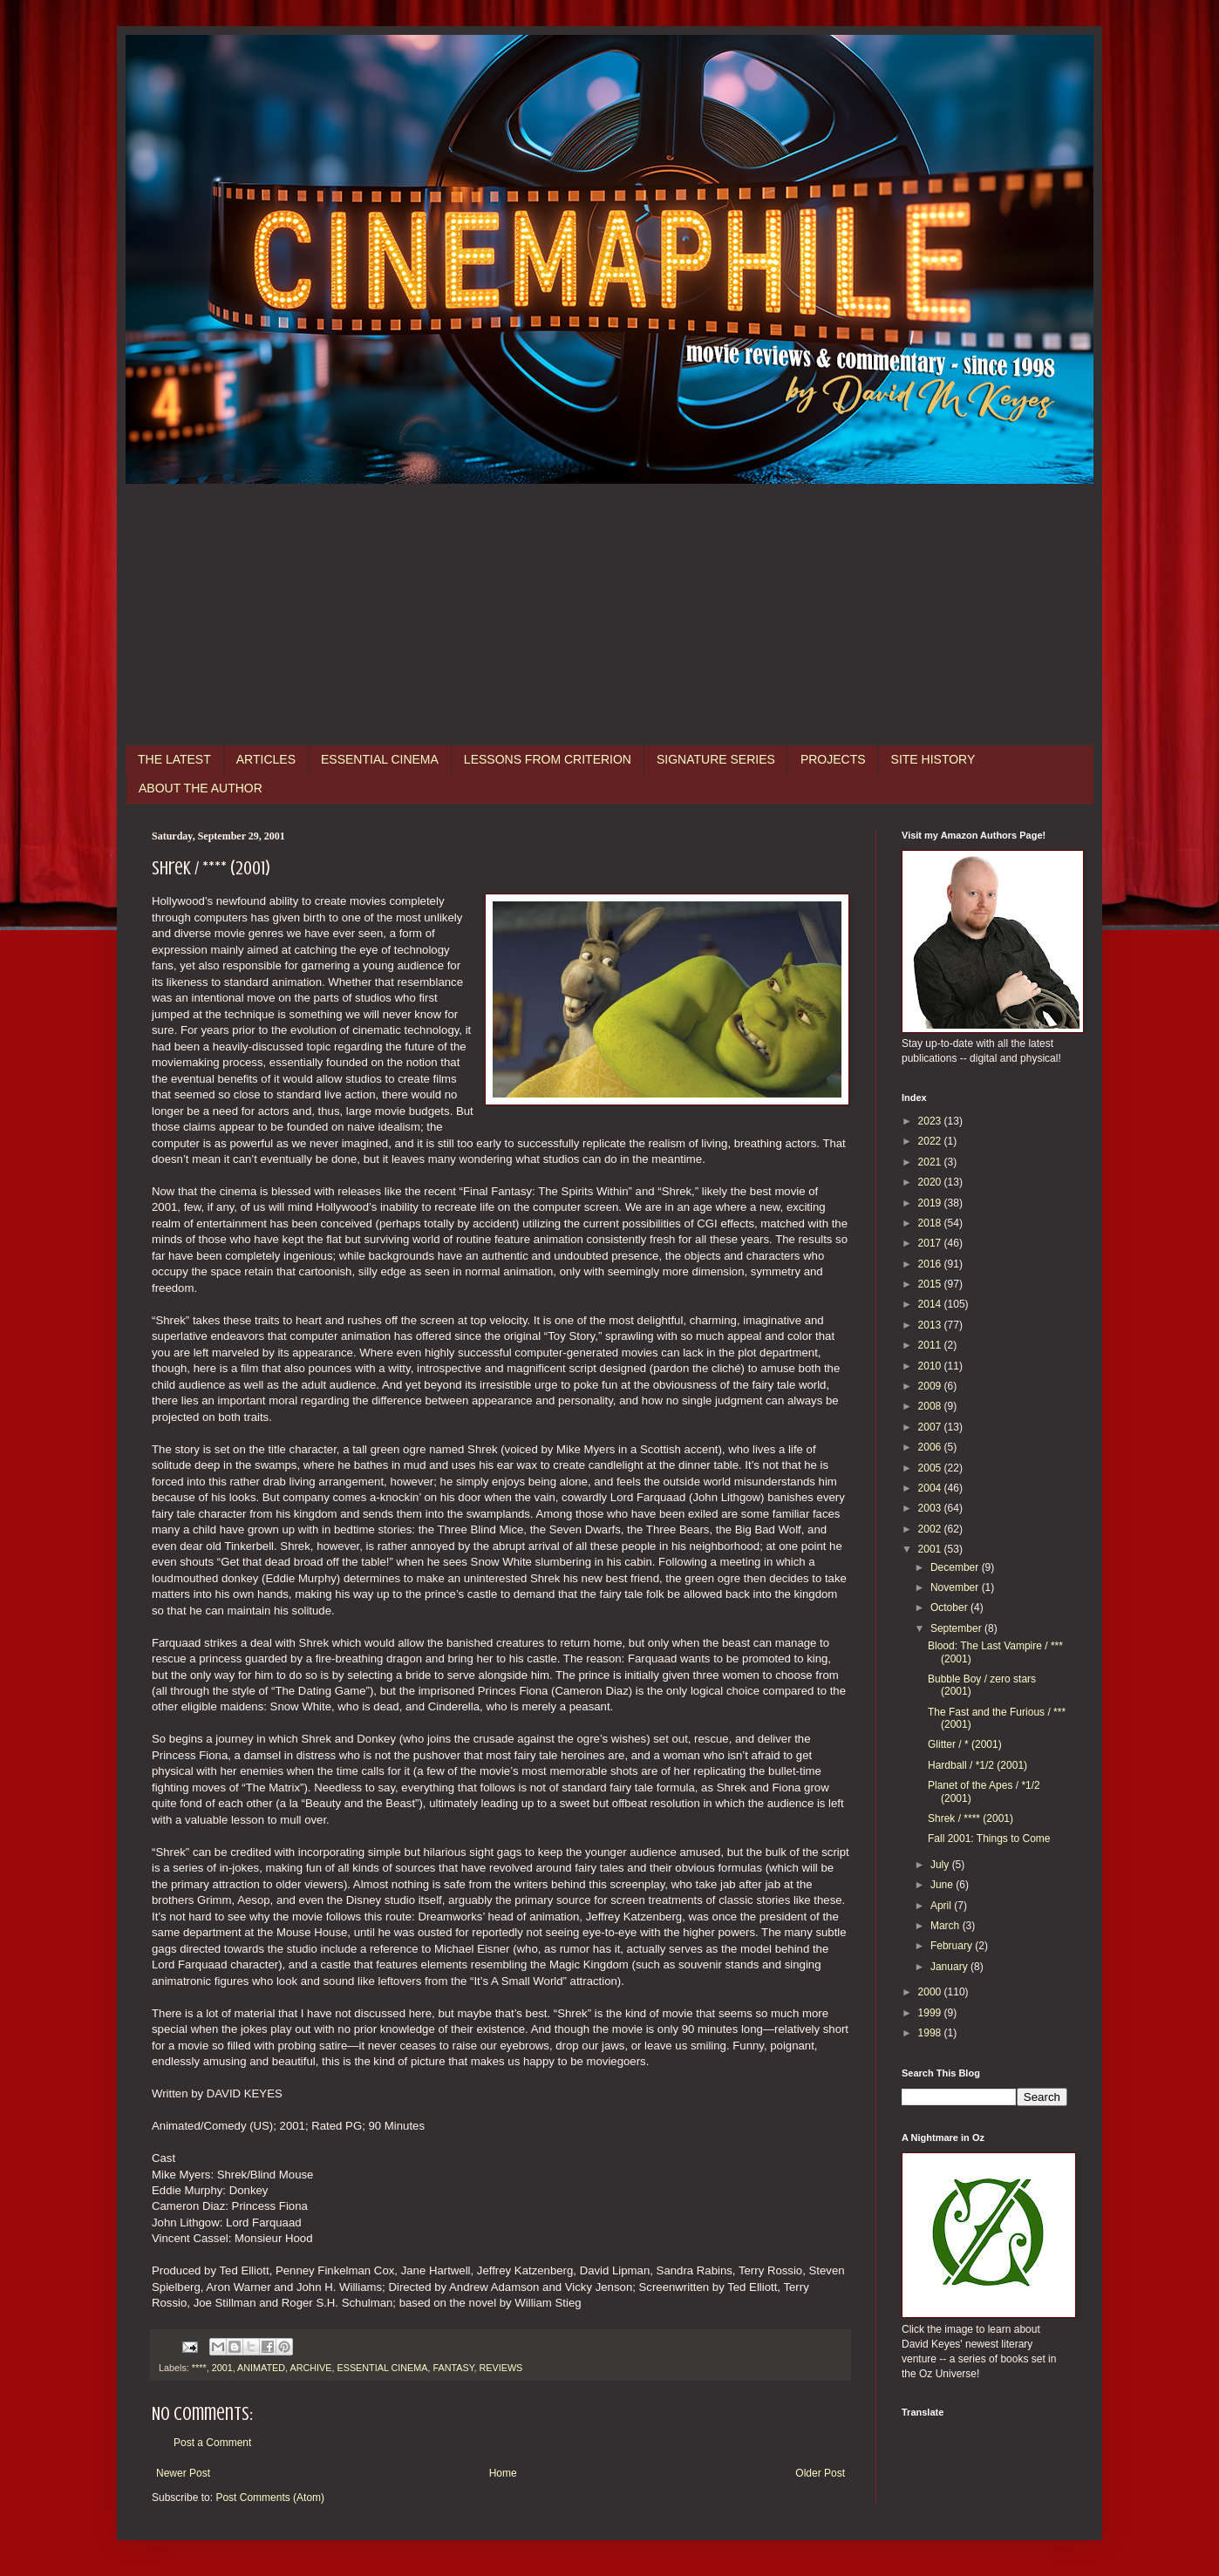 This screenshot has height=2576, width=1219. I want to click on April, so click(942, 1906).